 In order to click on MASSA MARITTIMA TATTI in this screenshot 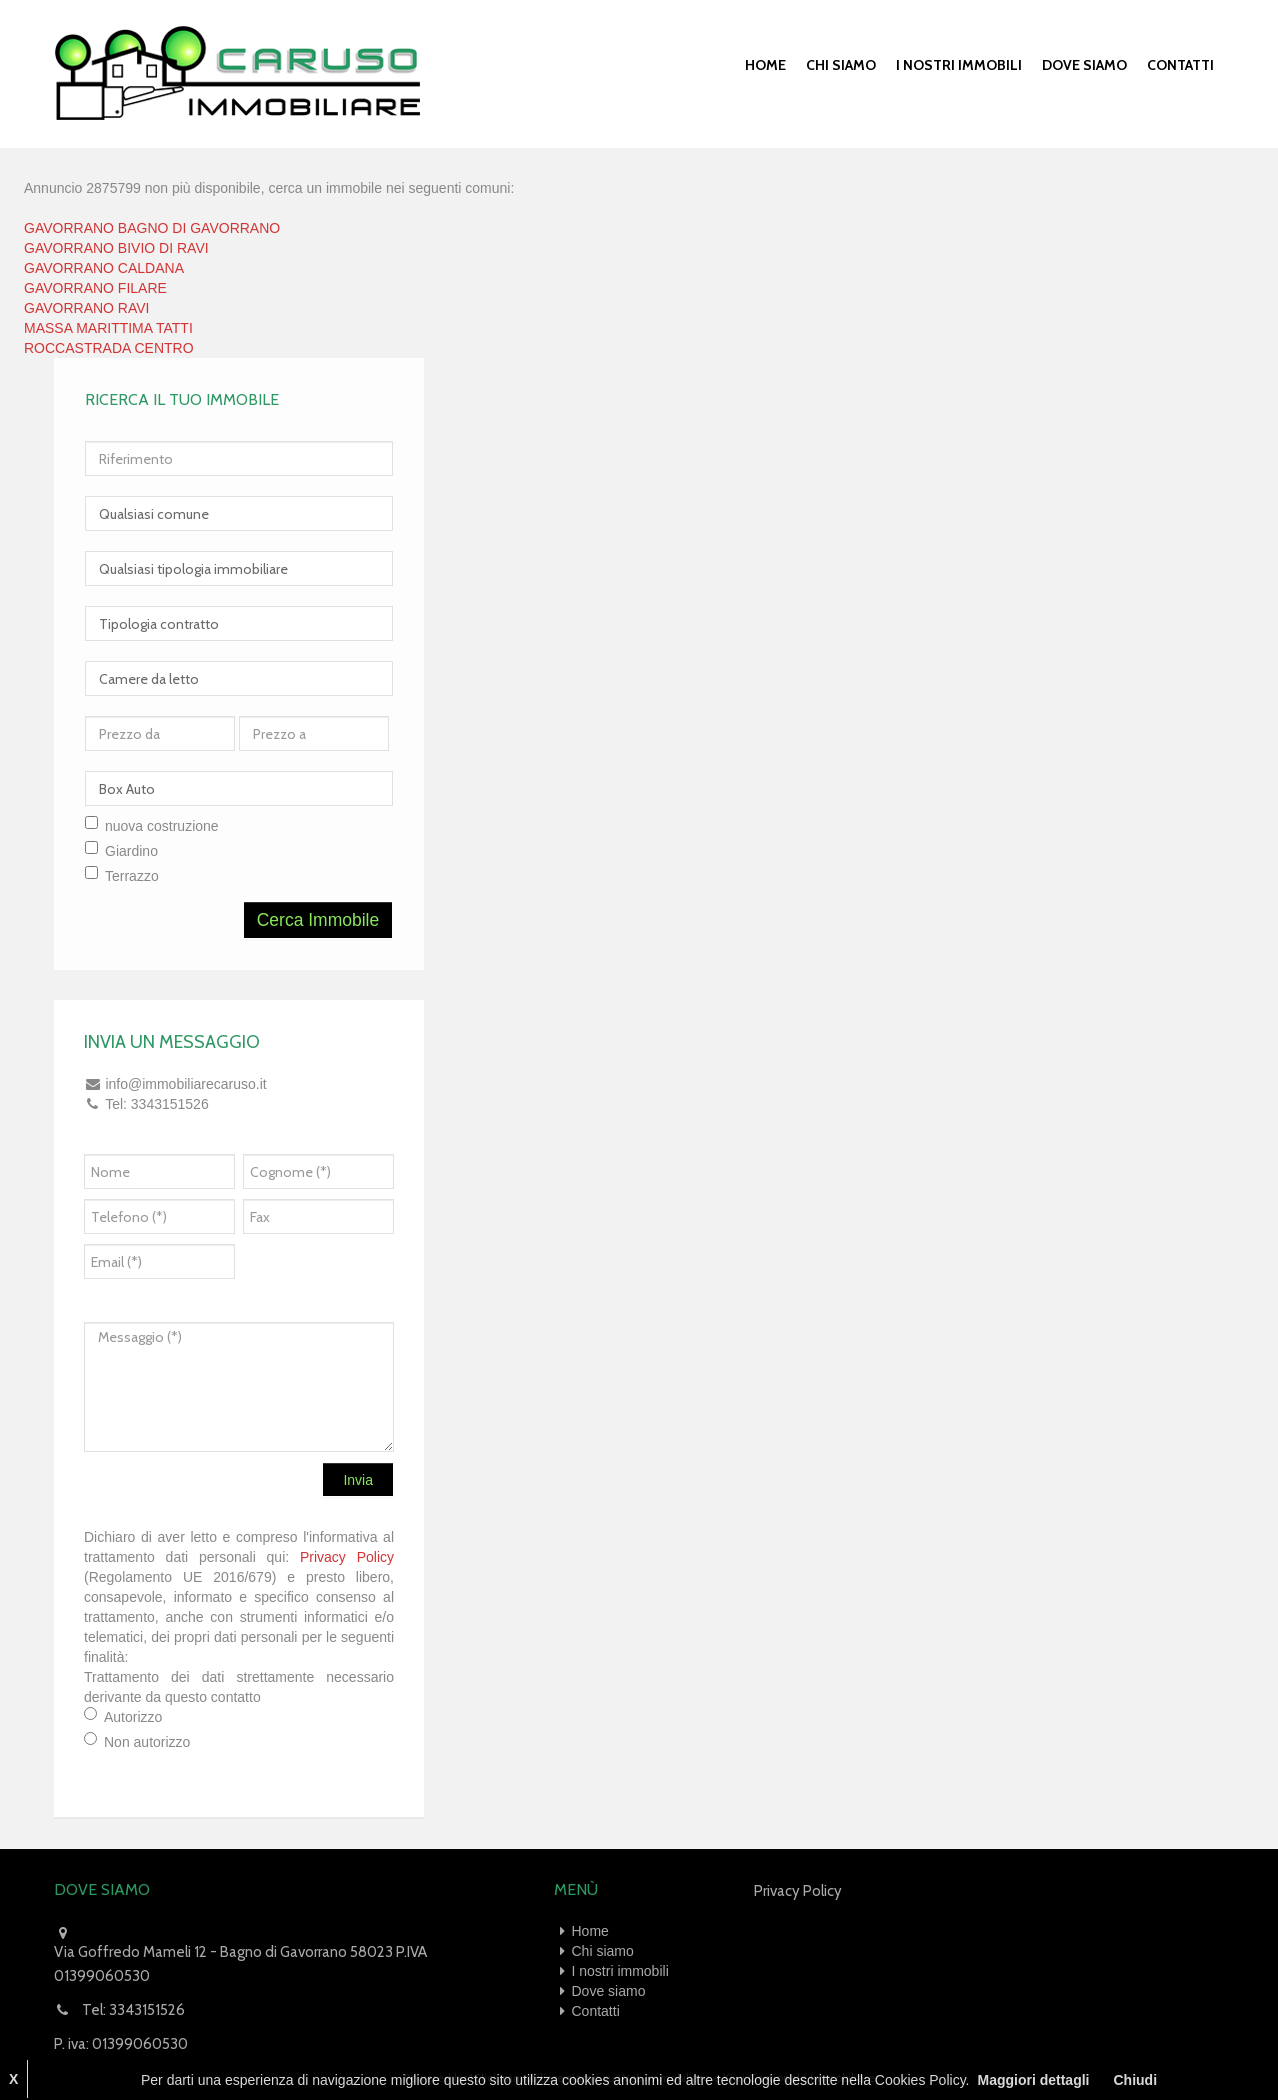, I will do `click(108, 328)`.